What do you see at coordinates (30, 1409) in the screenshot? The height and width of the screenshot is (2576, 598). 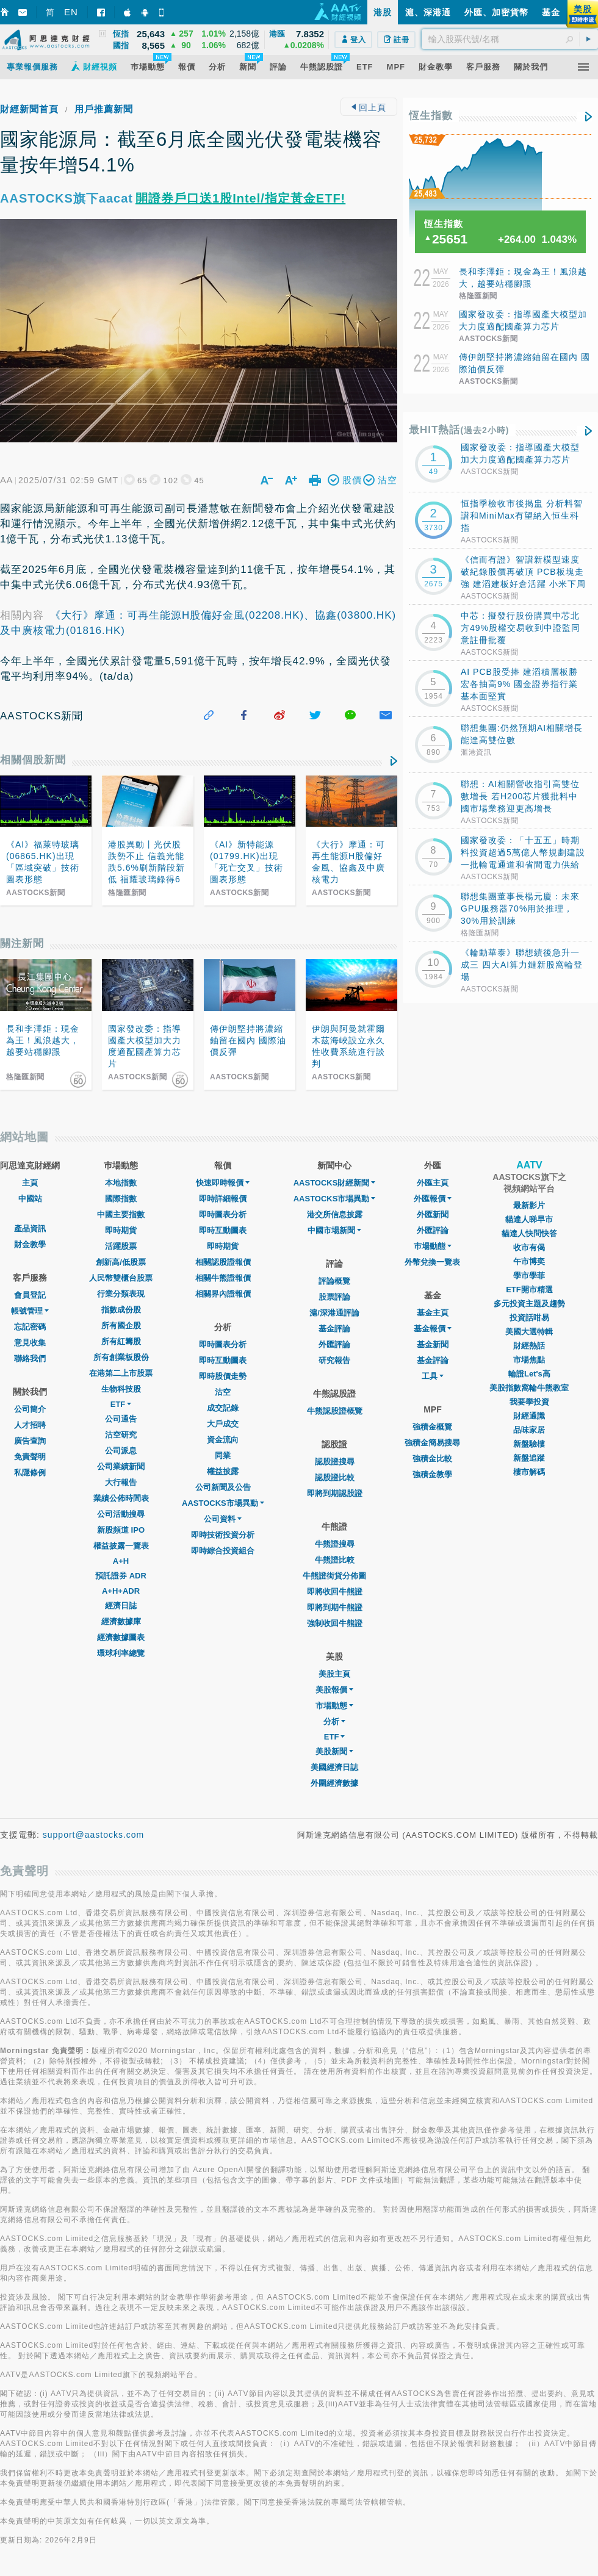 I see `公司簡介` at bounding box center [30, 1409].